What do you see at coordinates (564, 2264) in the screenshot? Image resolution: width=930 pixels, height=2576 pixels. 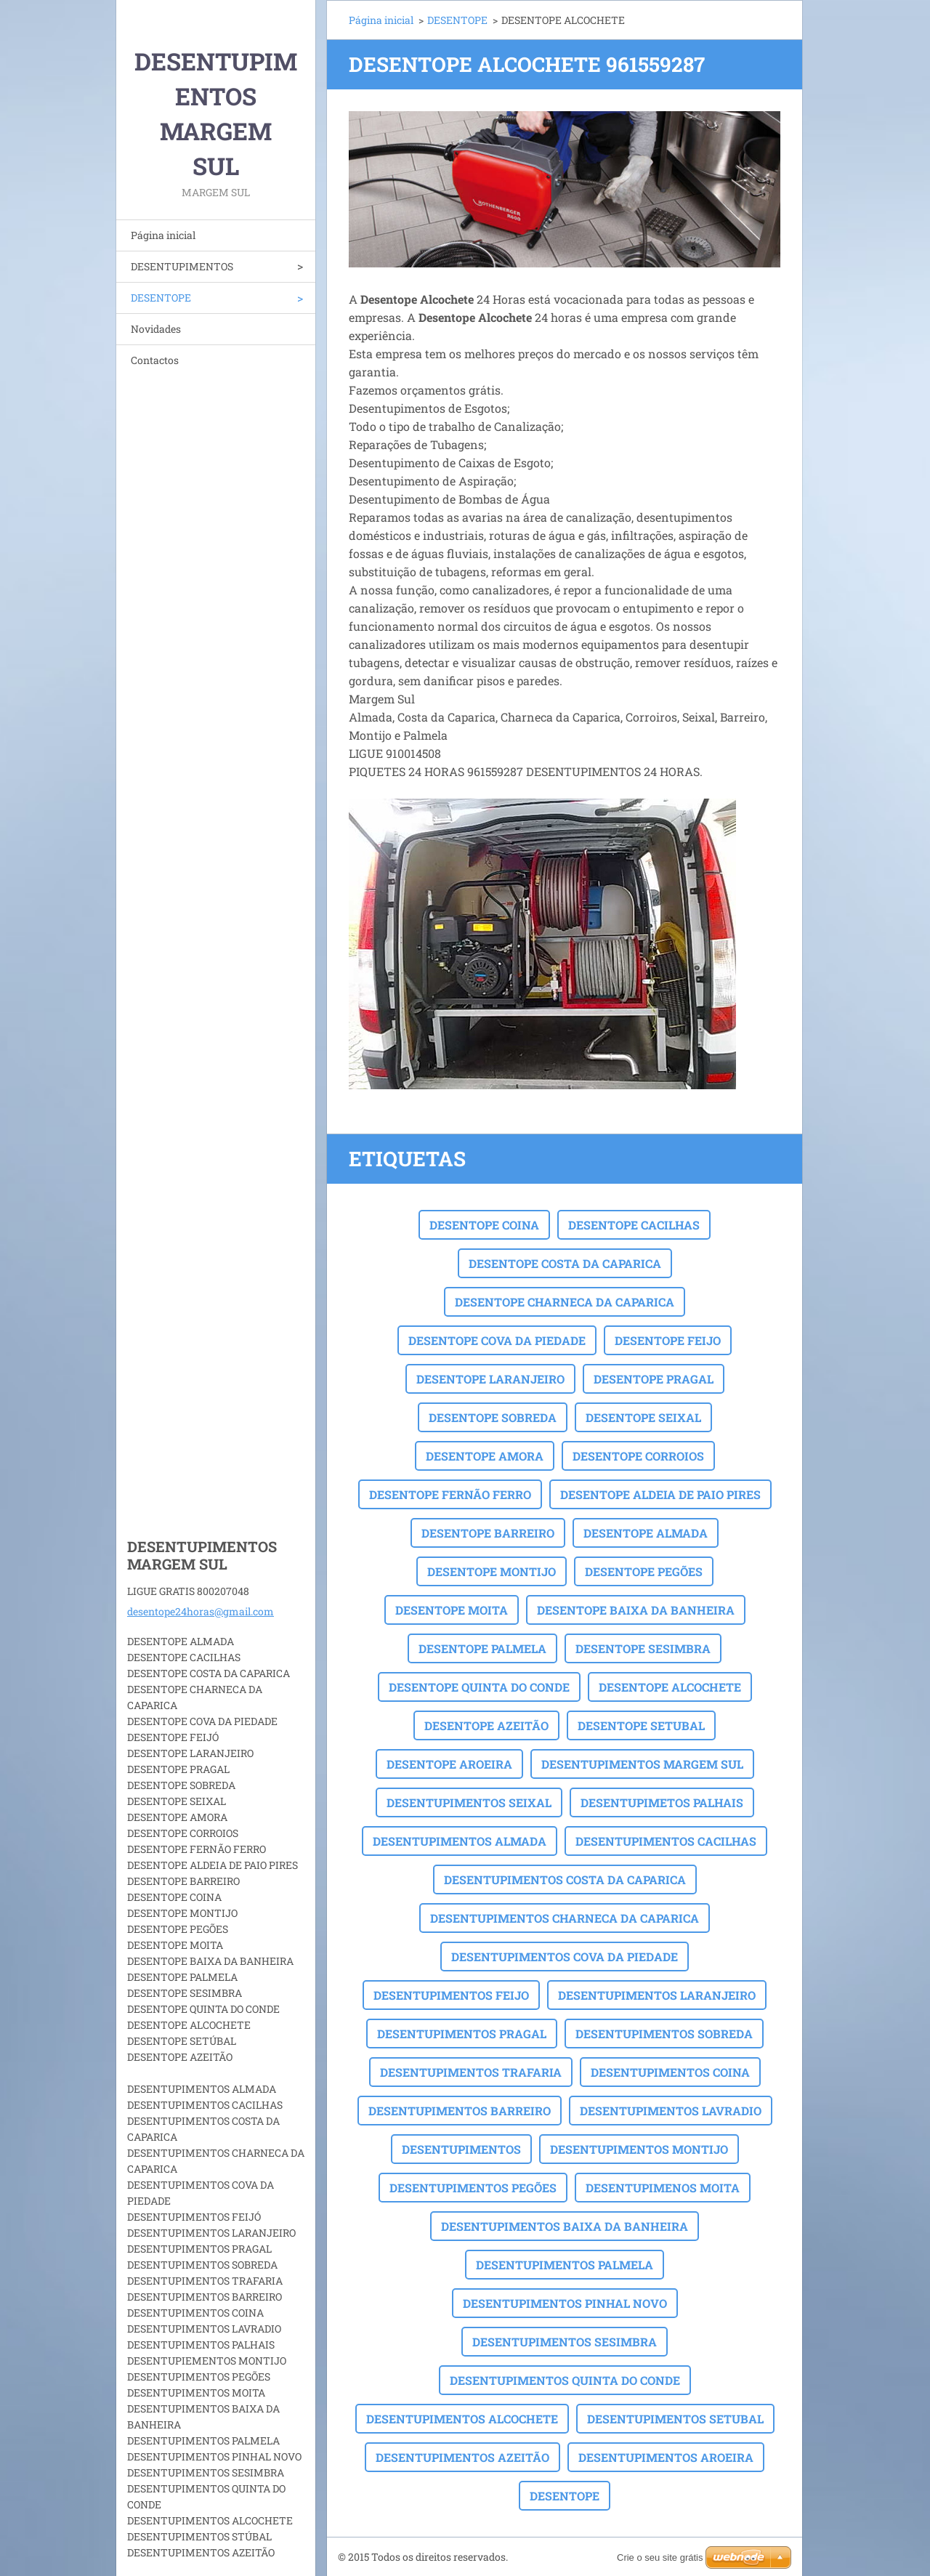 I see `DESENTUPIMENTOS PALMELA` at bounding box center [564, 2264].